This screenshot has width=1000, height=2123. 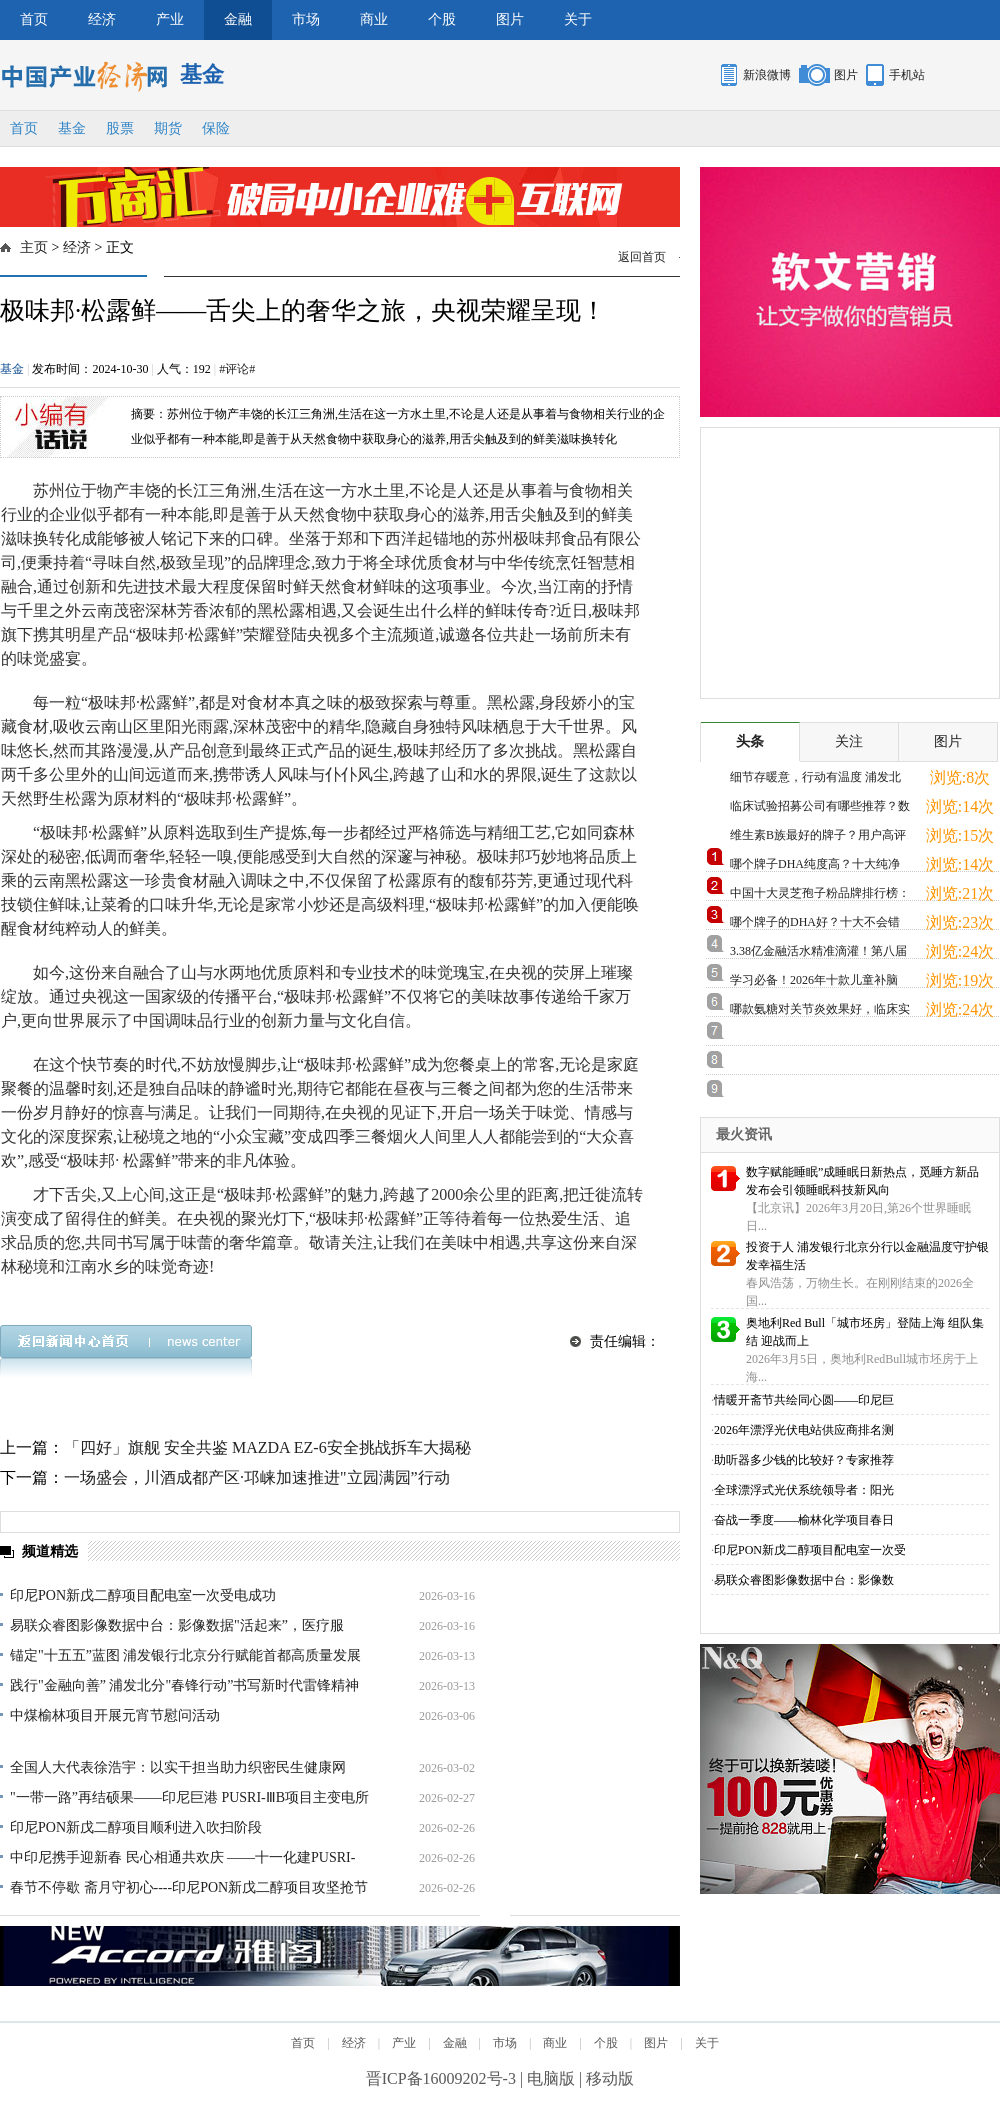 I want to click on 哪个牌子的DHA好？十大不会错品牌推荐，天然无添加更安全, so click(x=815, y=925).